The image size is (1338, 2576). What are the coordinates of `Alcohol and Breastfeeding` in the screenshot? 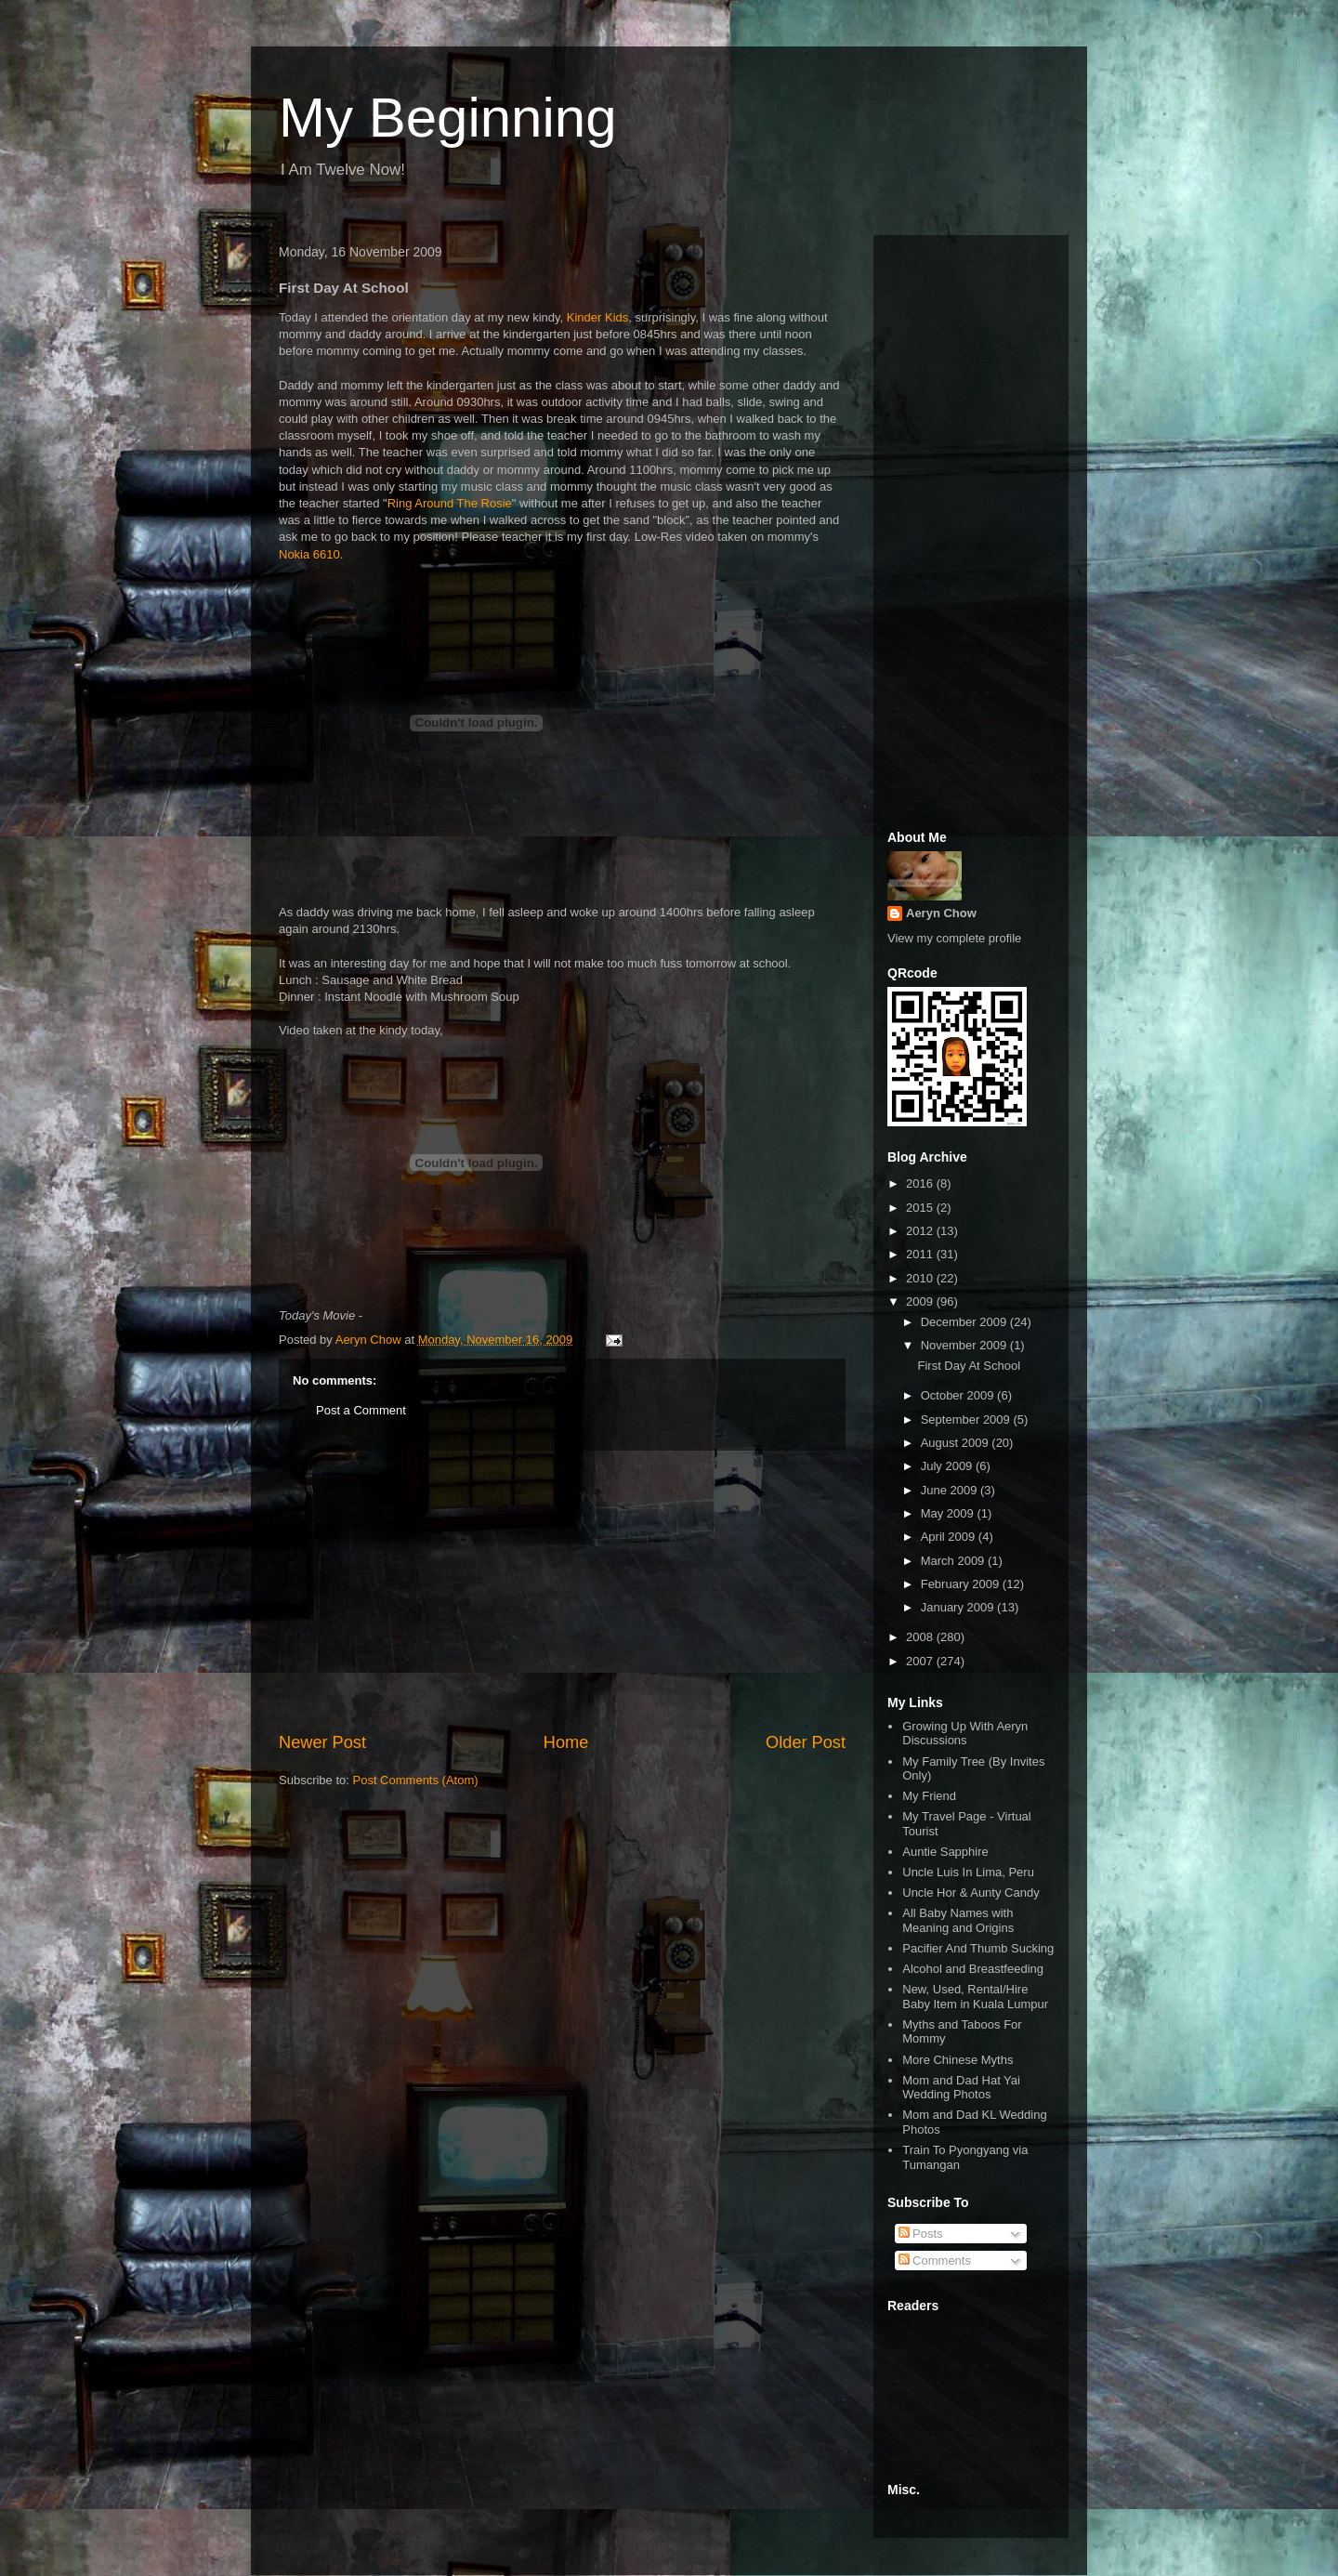 It's located at (972, 1969).